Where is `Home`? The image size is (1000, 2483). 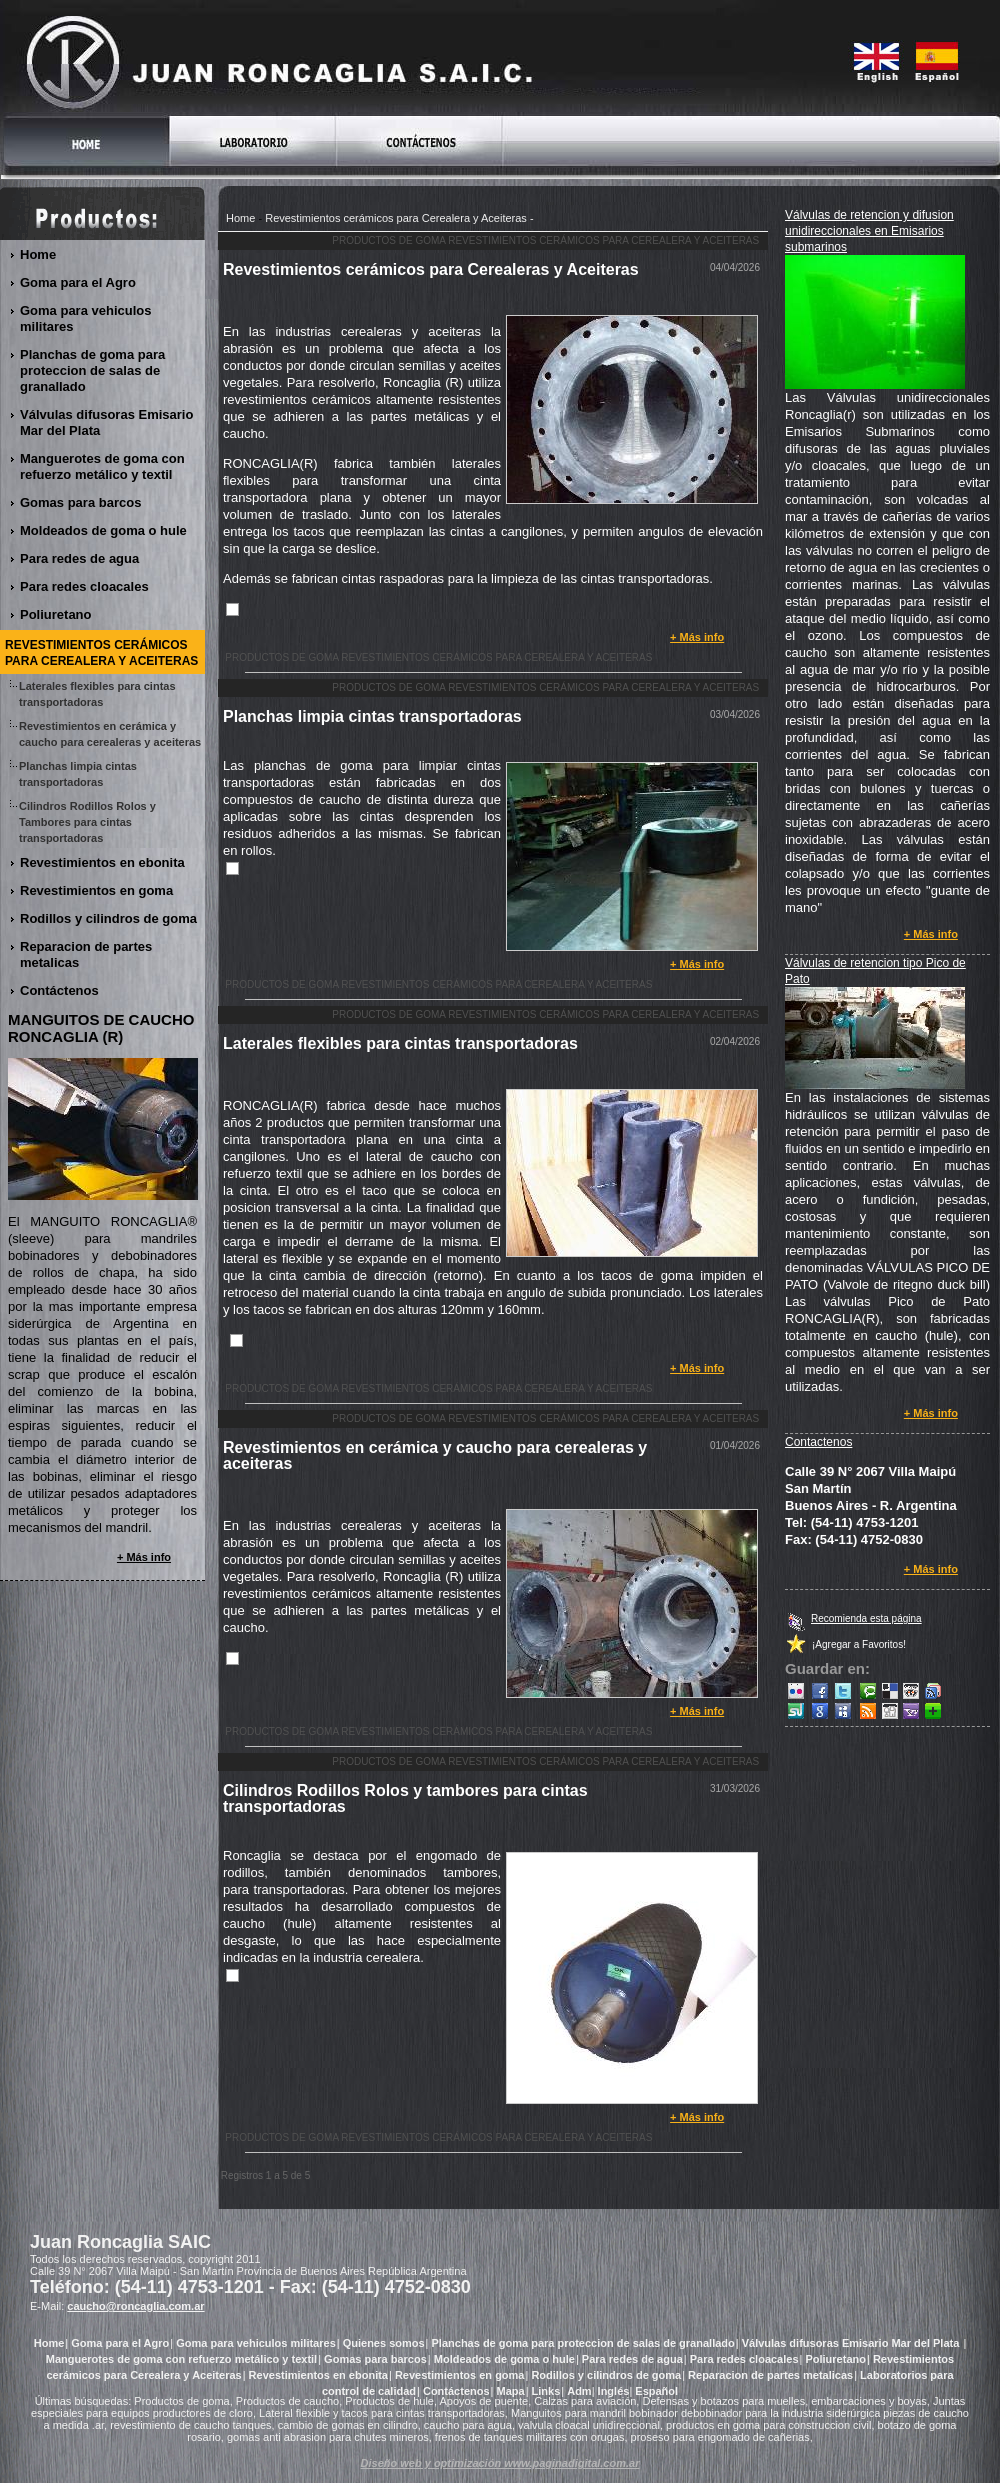
Home is located at coordinates (240, 218).